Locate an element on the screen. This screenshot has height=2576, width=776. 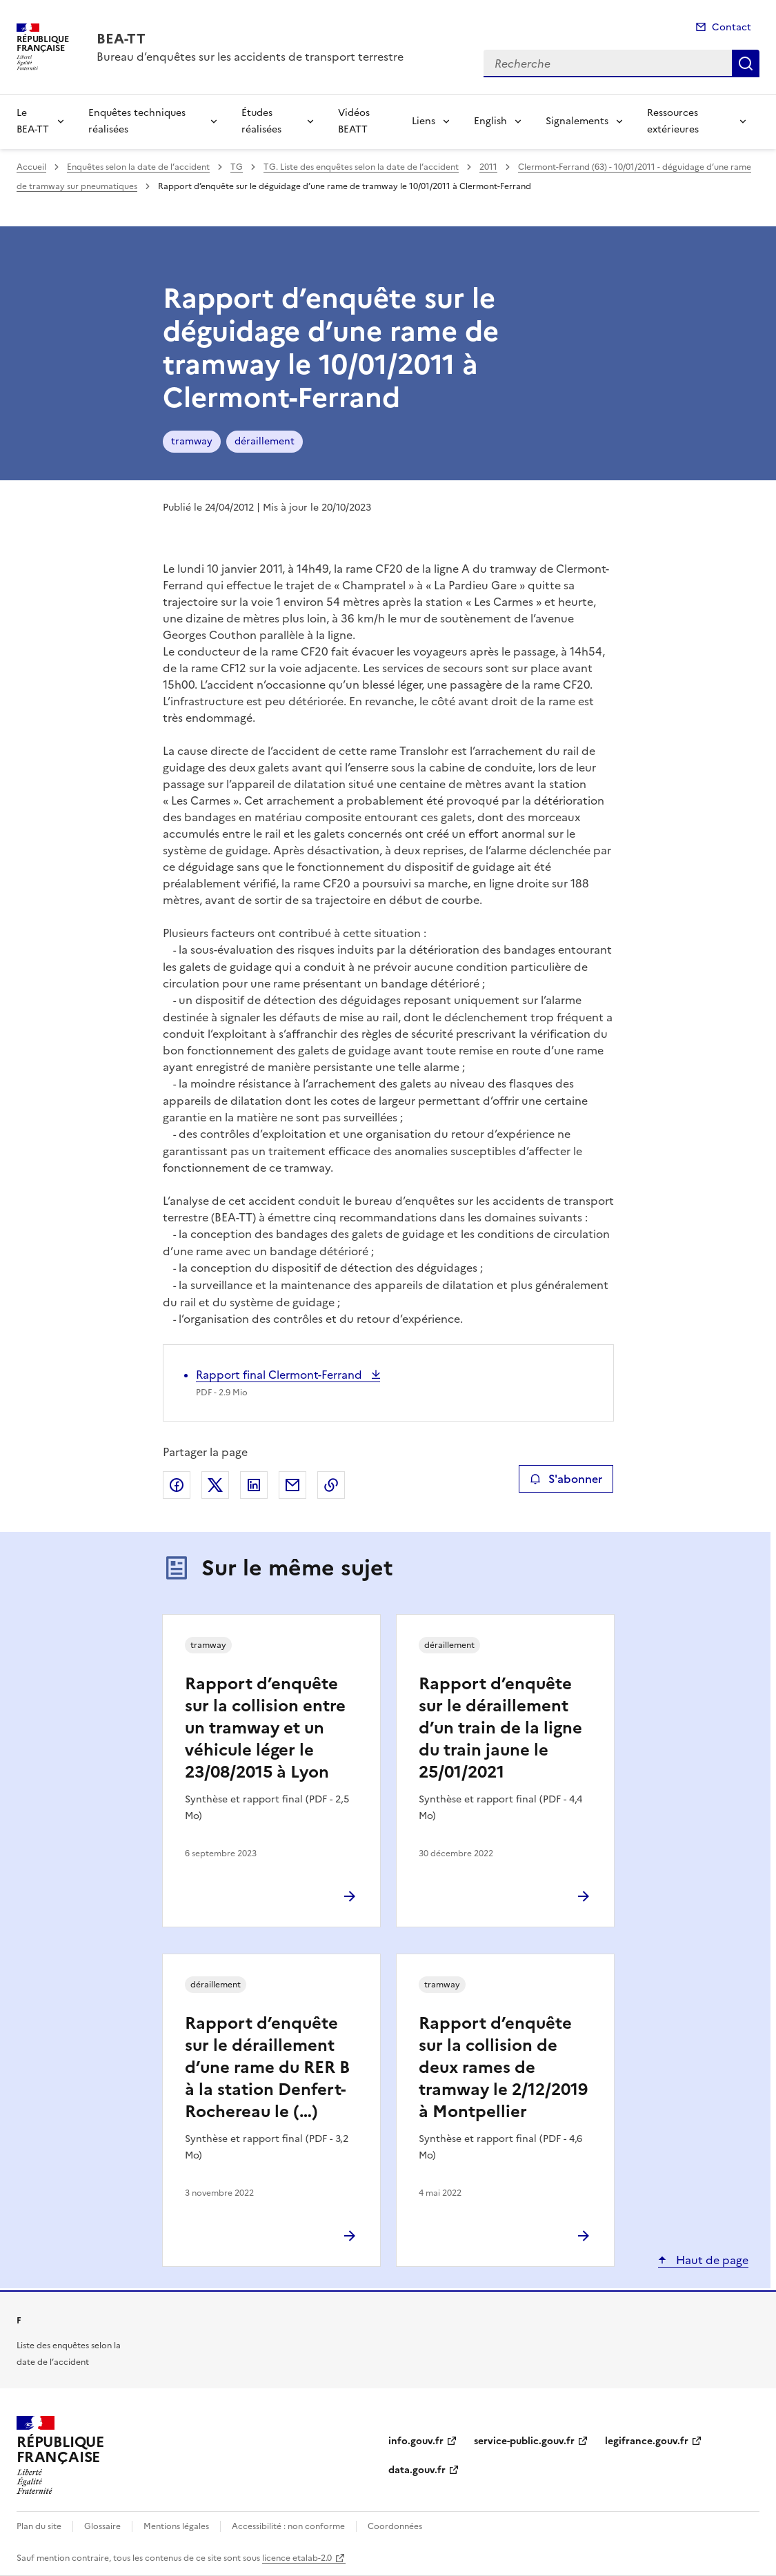
info.gouv.fr is located at coordinates (416, 2441).